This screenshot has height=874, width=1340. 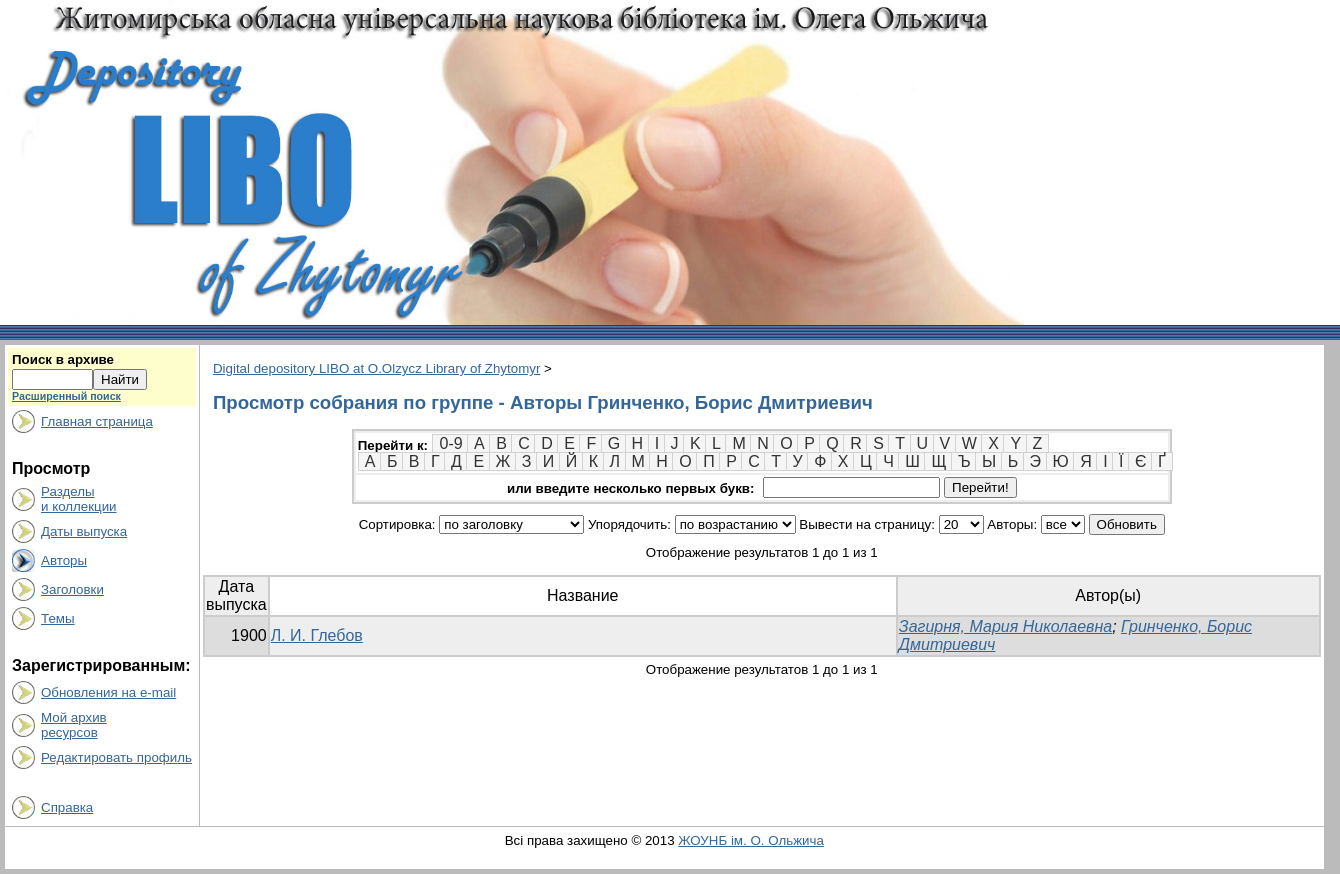 I want to click on Справка, so click(x=67, y=807).